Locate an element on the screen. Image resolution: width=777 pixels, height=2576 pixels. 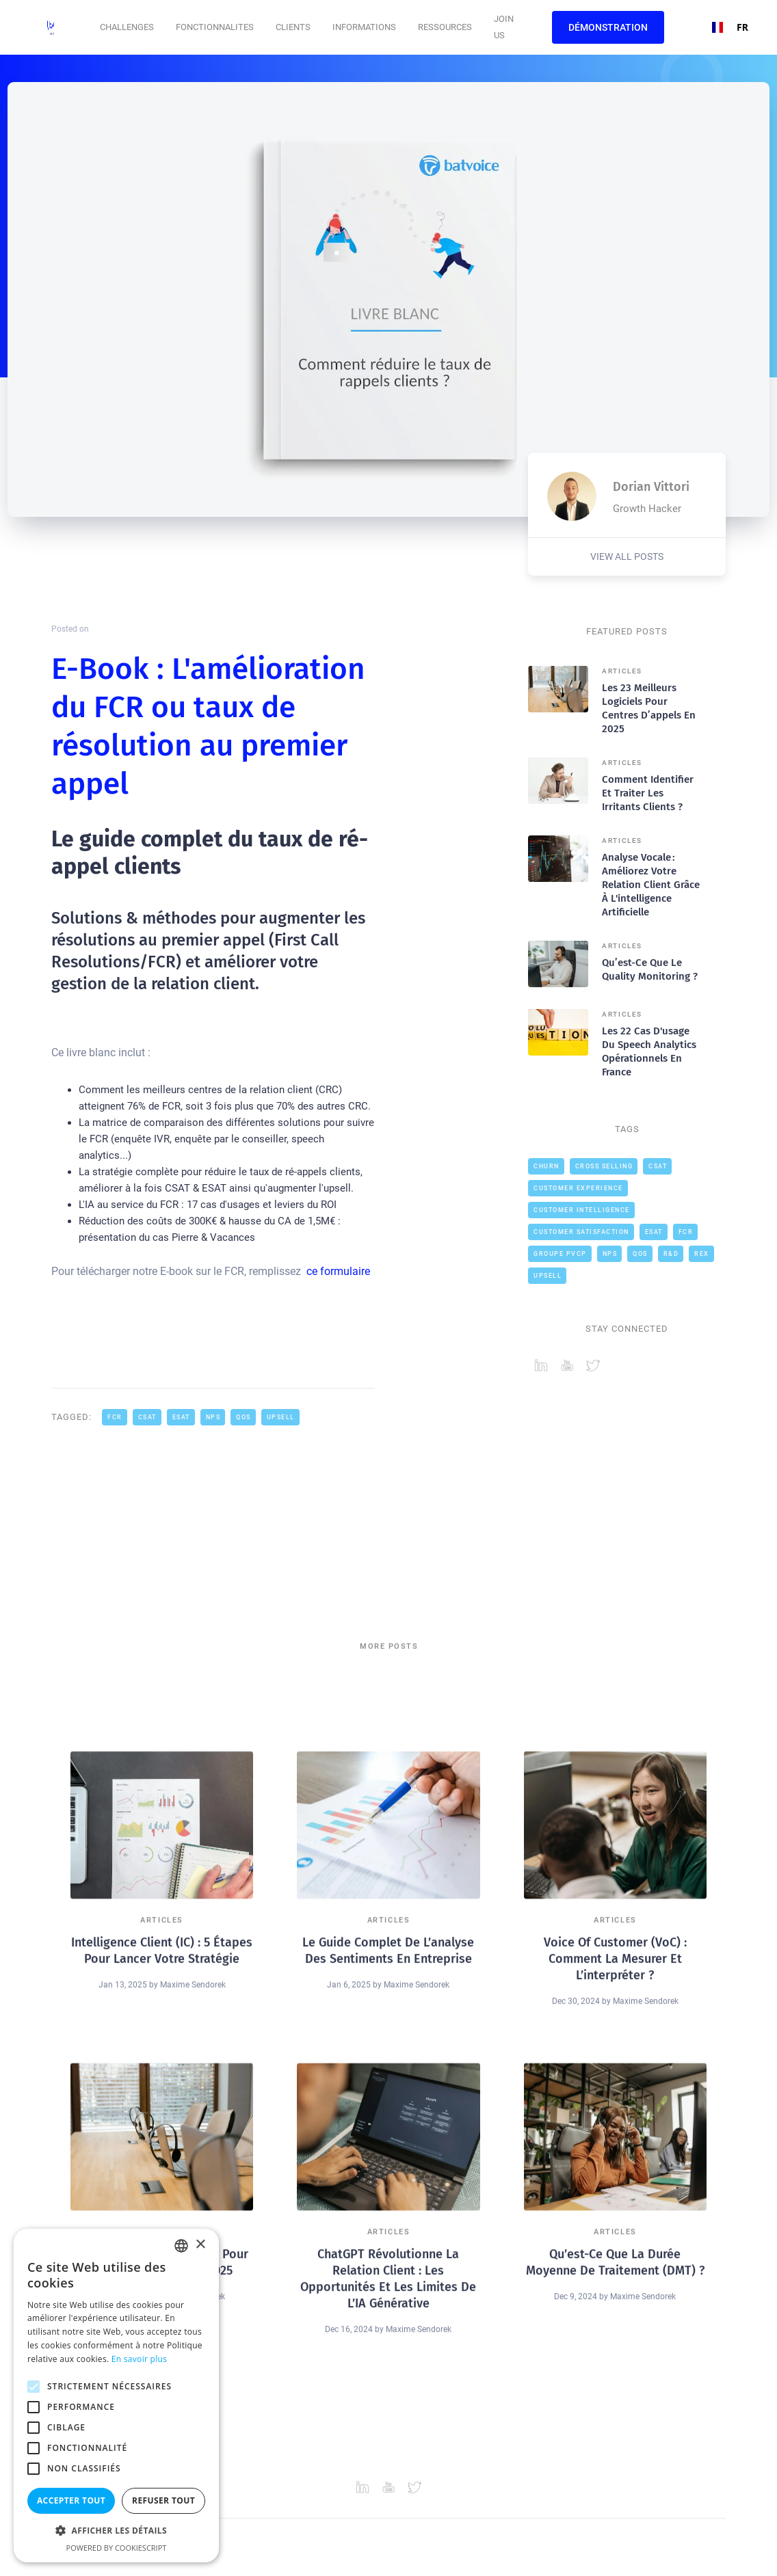
FCR is located at coordinates (114, 1417).